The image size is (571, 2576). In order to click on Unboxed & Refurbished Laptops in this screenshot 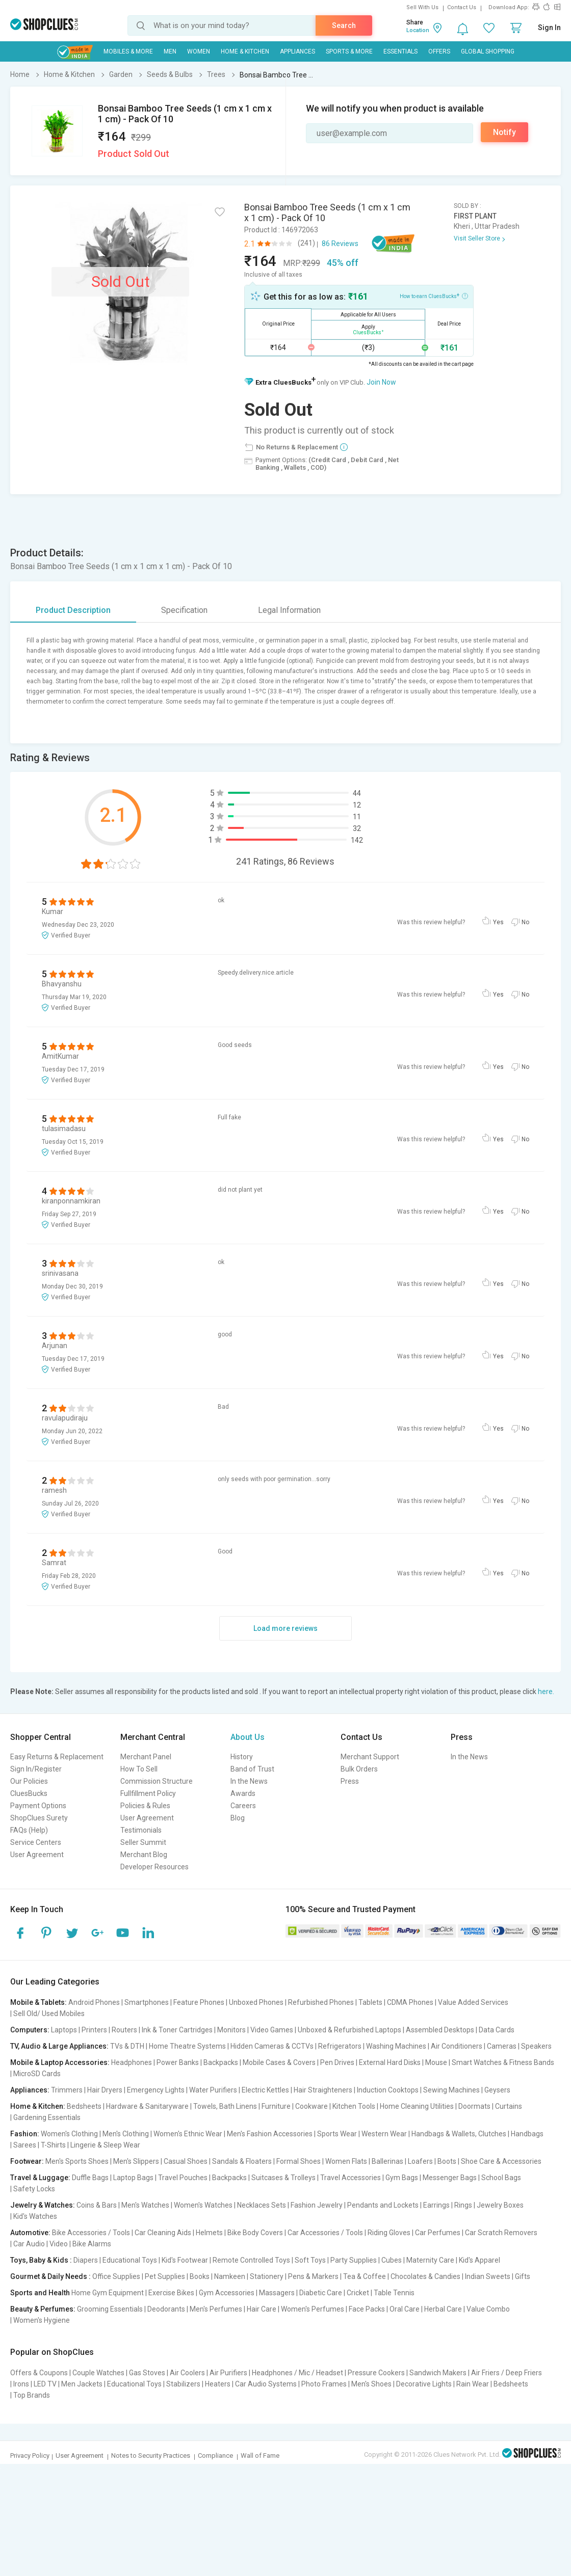, I will do `click(349, 2030)`.